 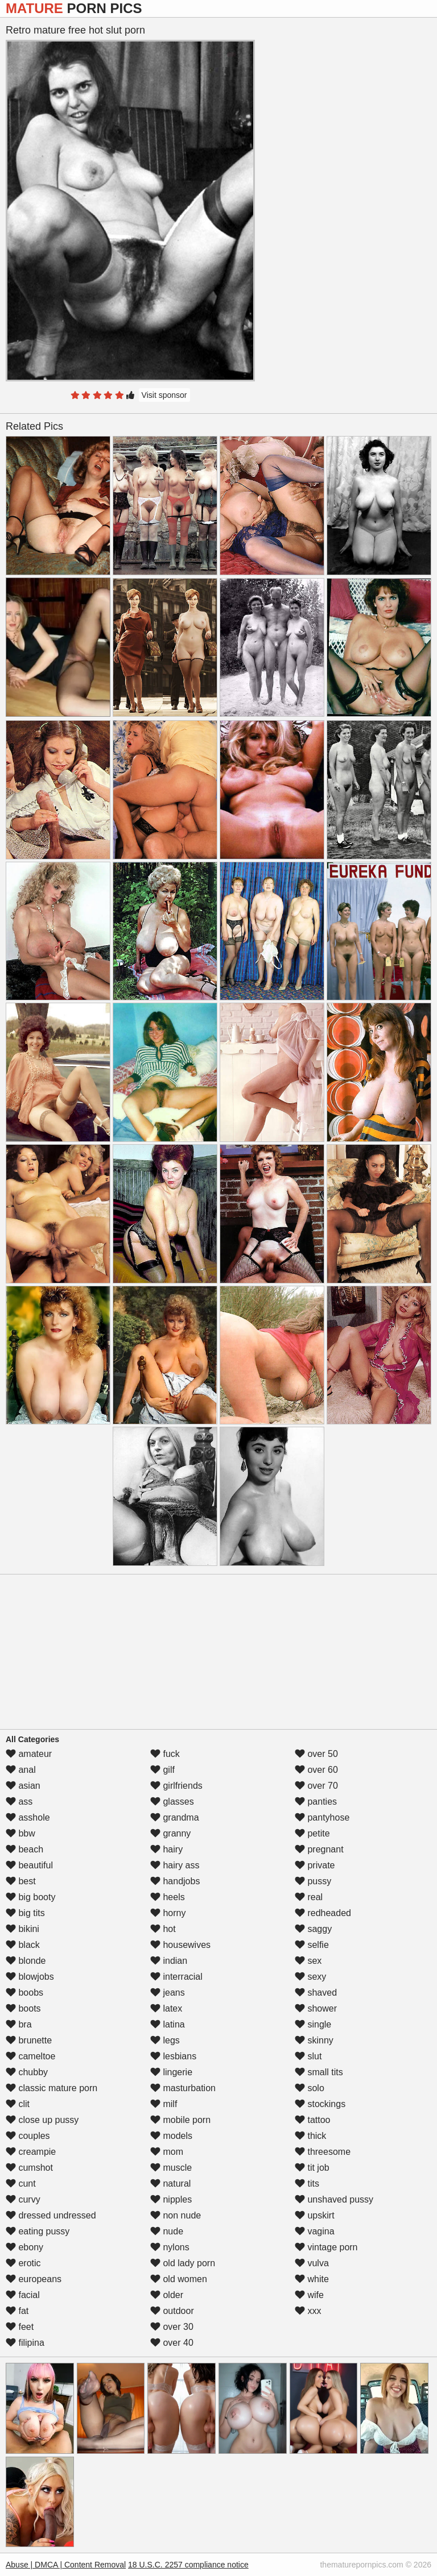 I want to click on bikini, so click(x=22, y=1929).